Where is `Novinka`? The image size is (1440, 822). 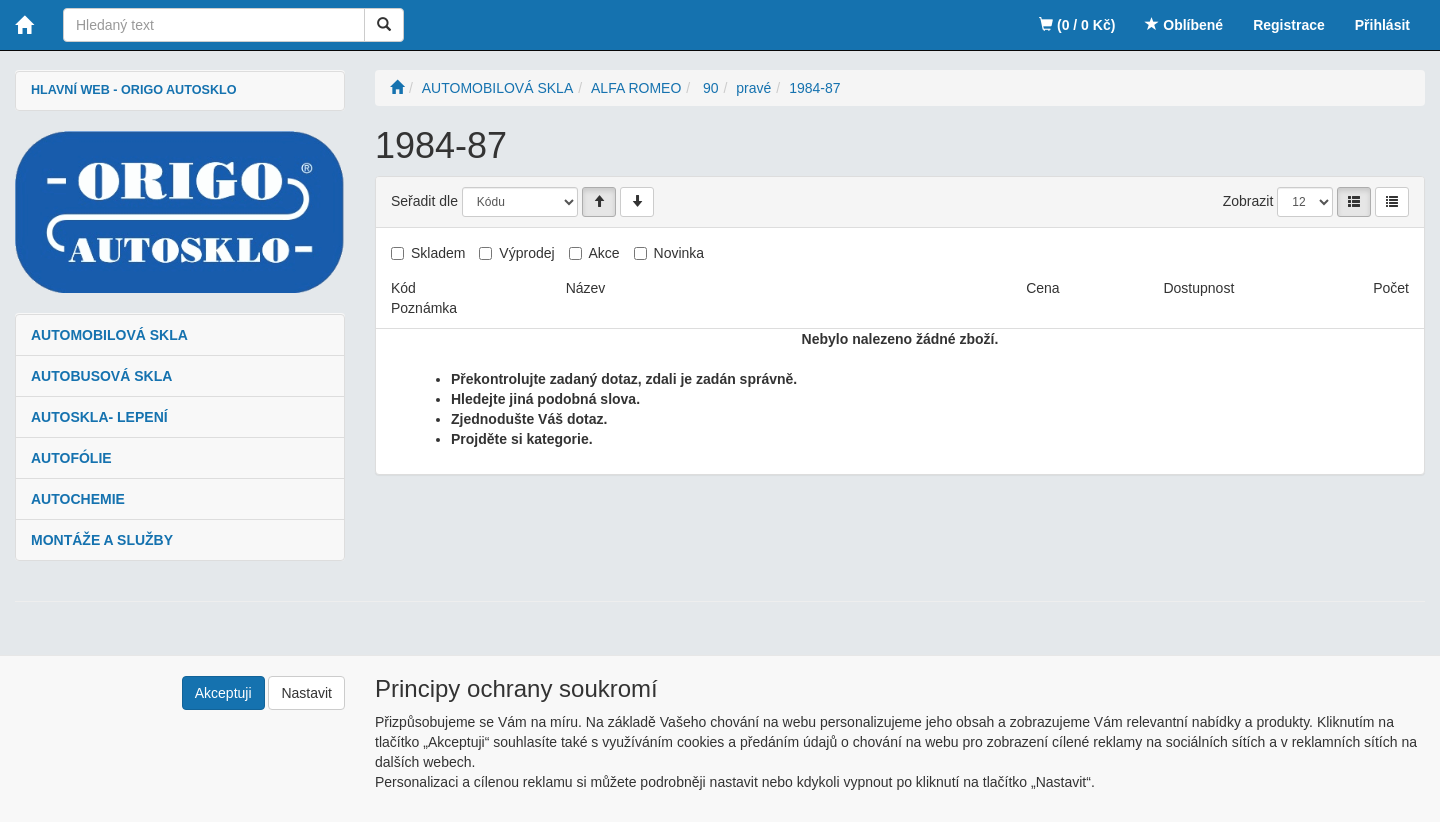 Novinka is located at coordinates (679, 253).